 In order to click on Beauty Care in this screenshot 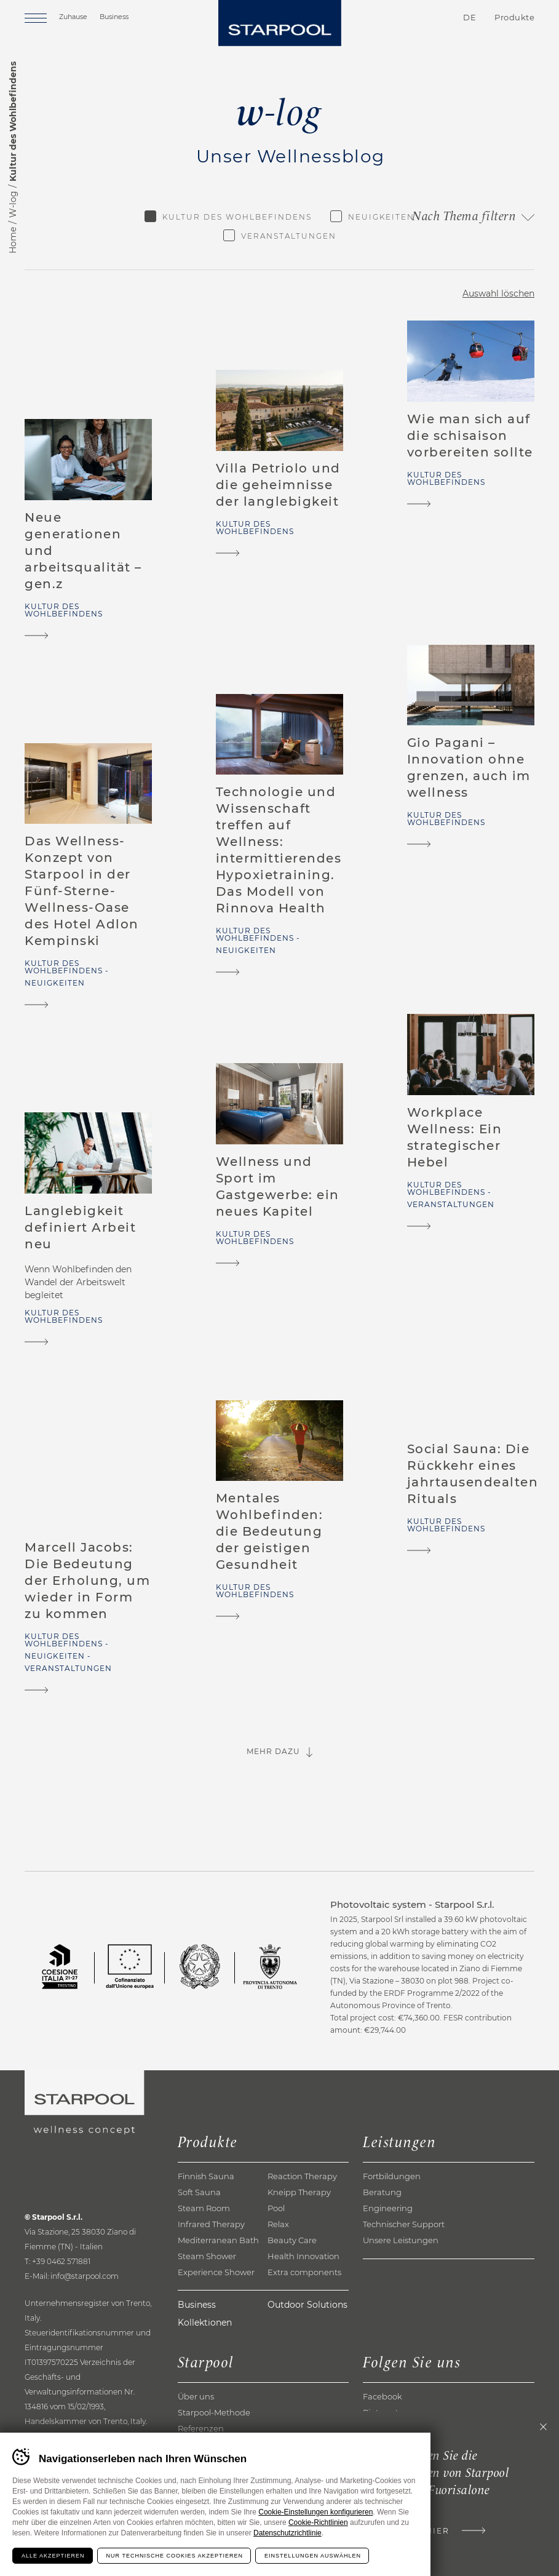, I will do `click(292, 2240)`.